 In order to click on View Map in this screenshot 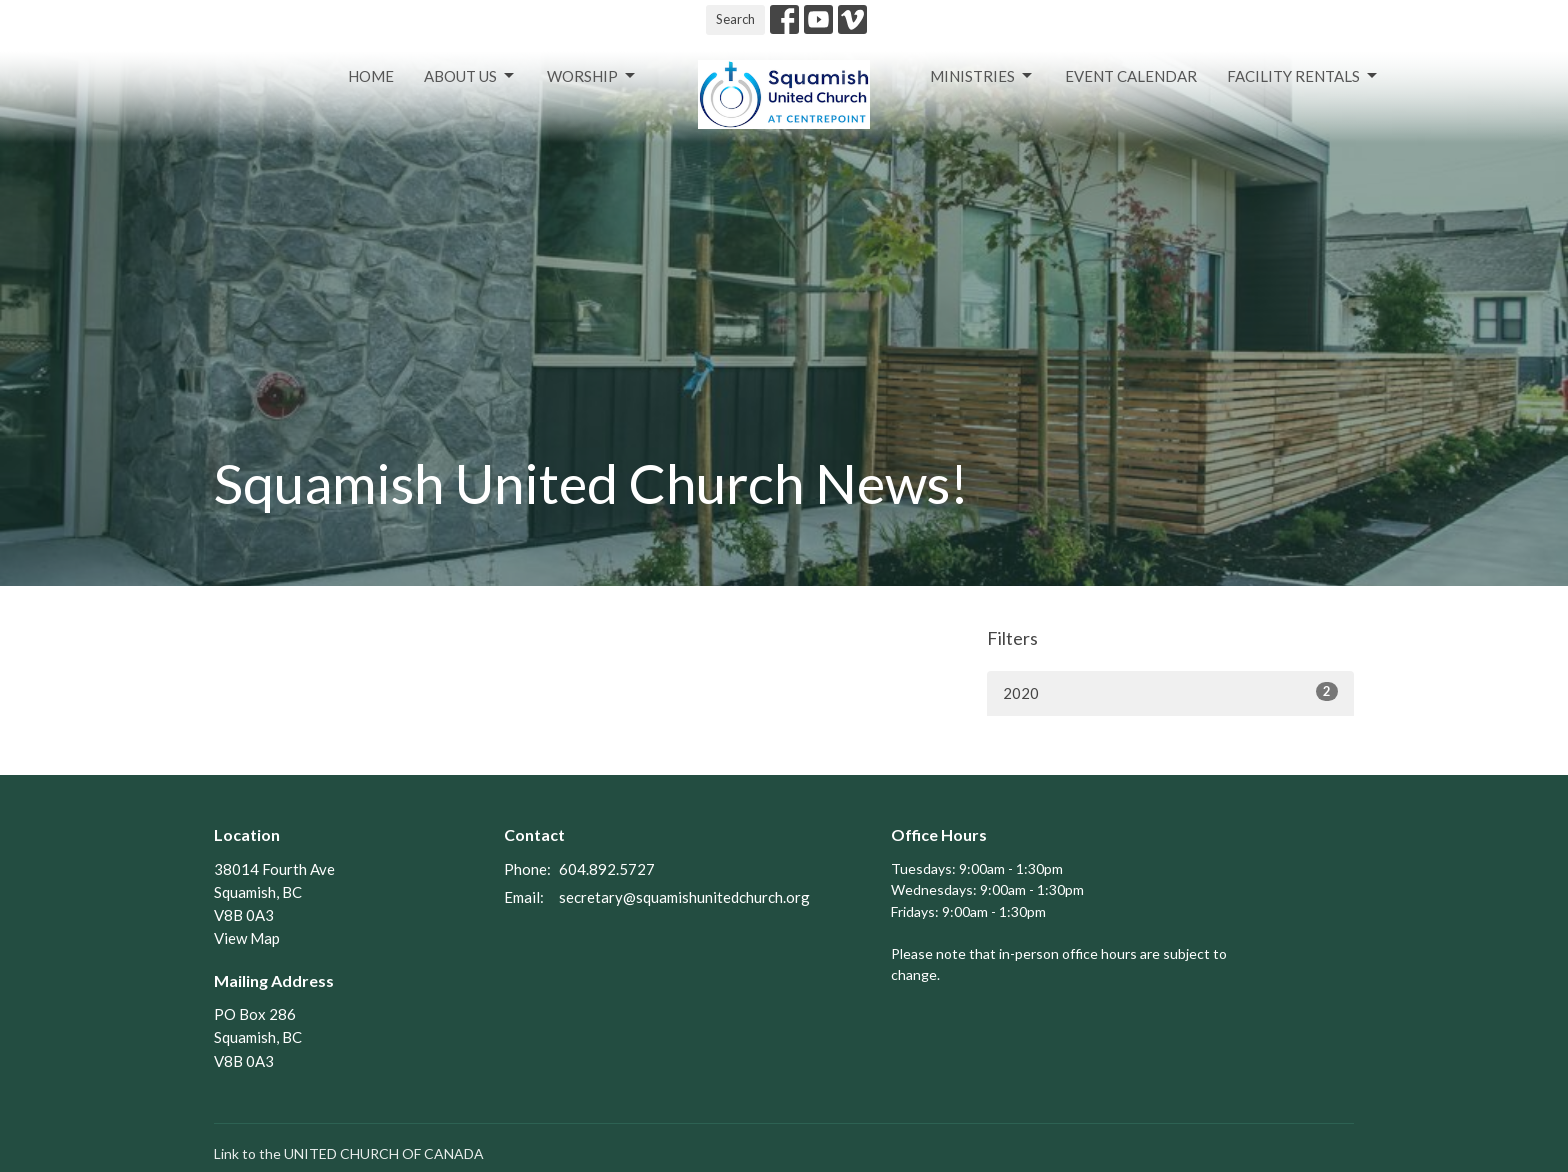, I will do `click(247, 938)`.